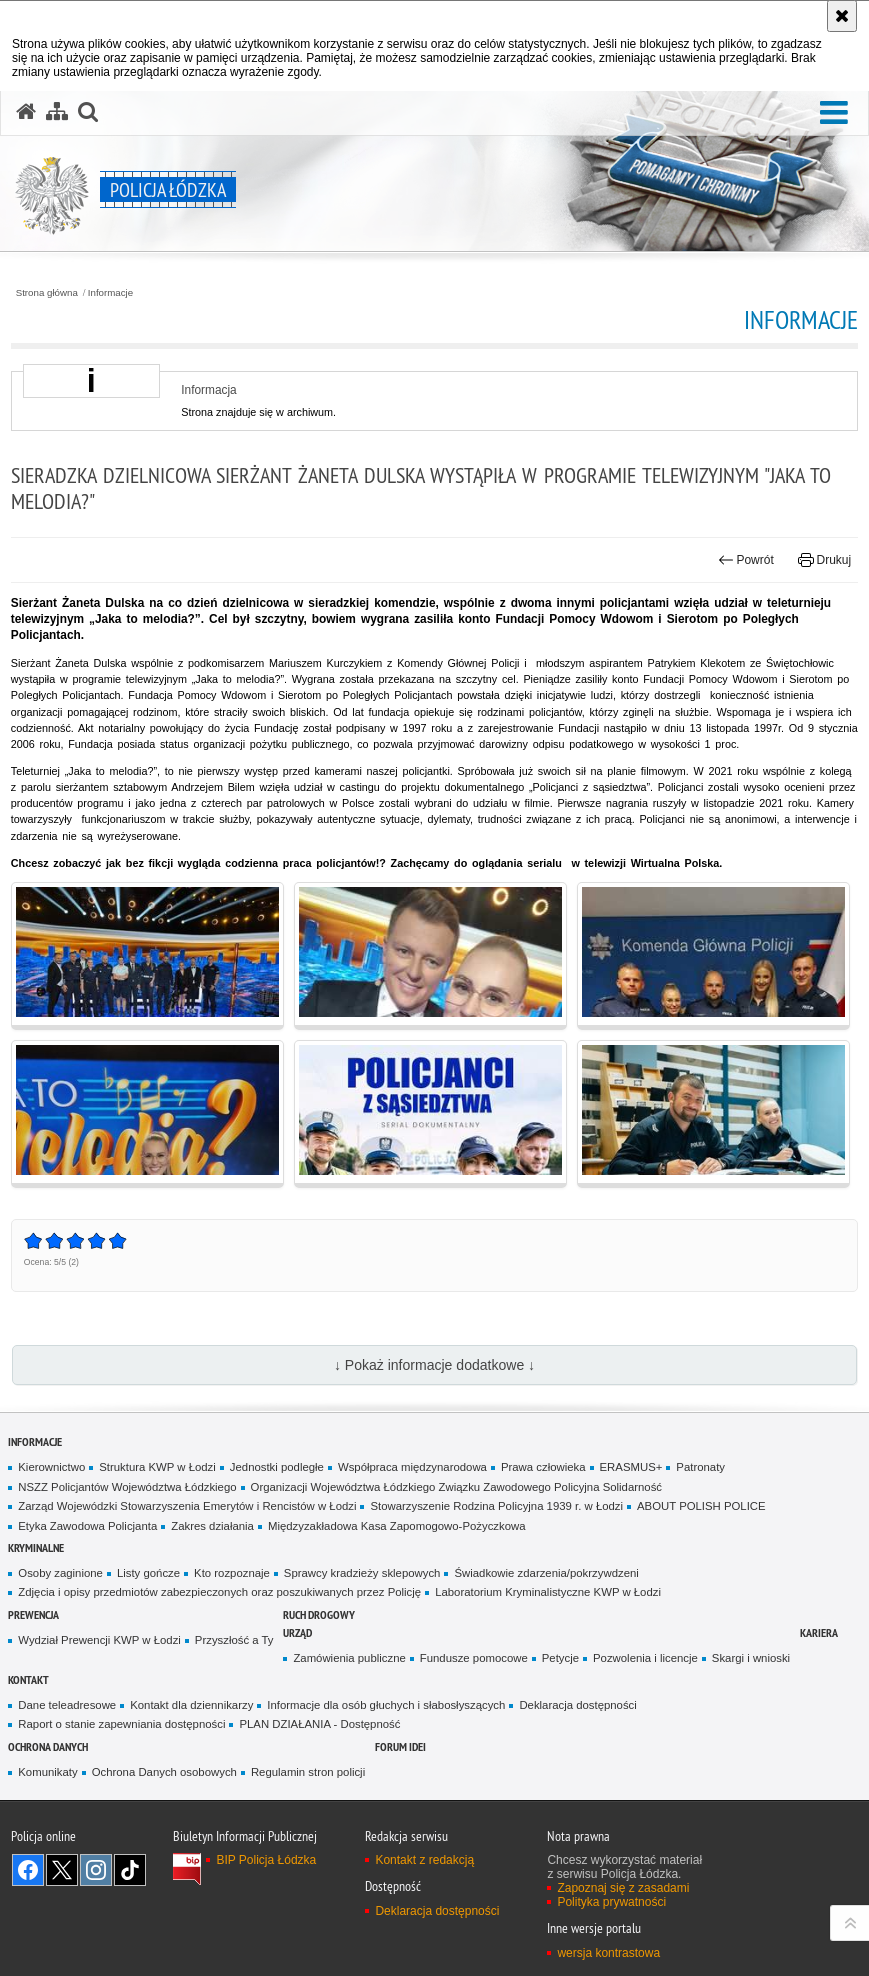  What do you see at coordinates (400, 1746) in the screenshot?
I see `Forum Idei` at bounding box center [400, 1746].